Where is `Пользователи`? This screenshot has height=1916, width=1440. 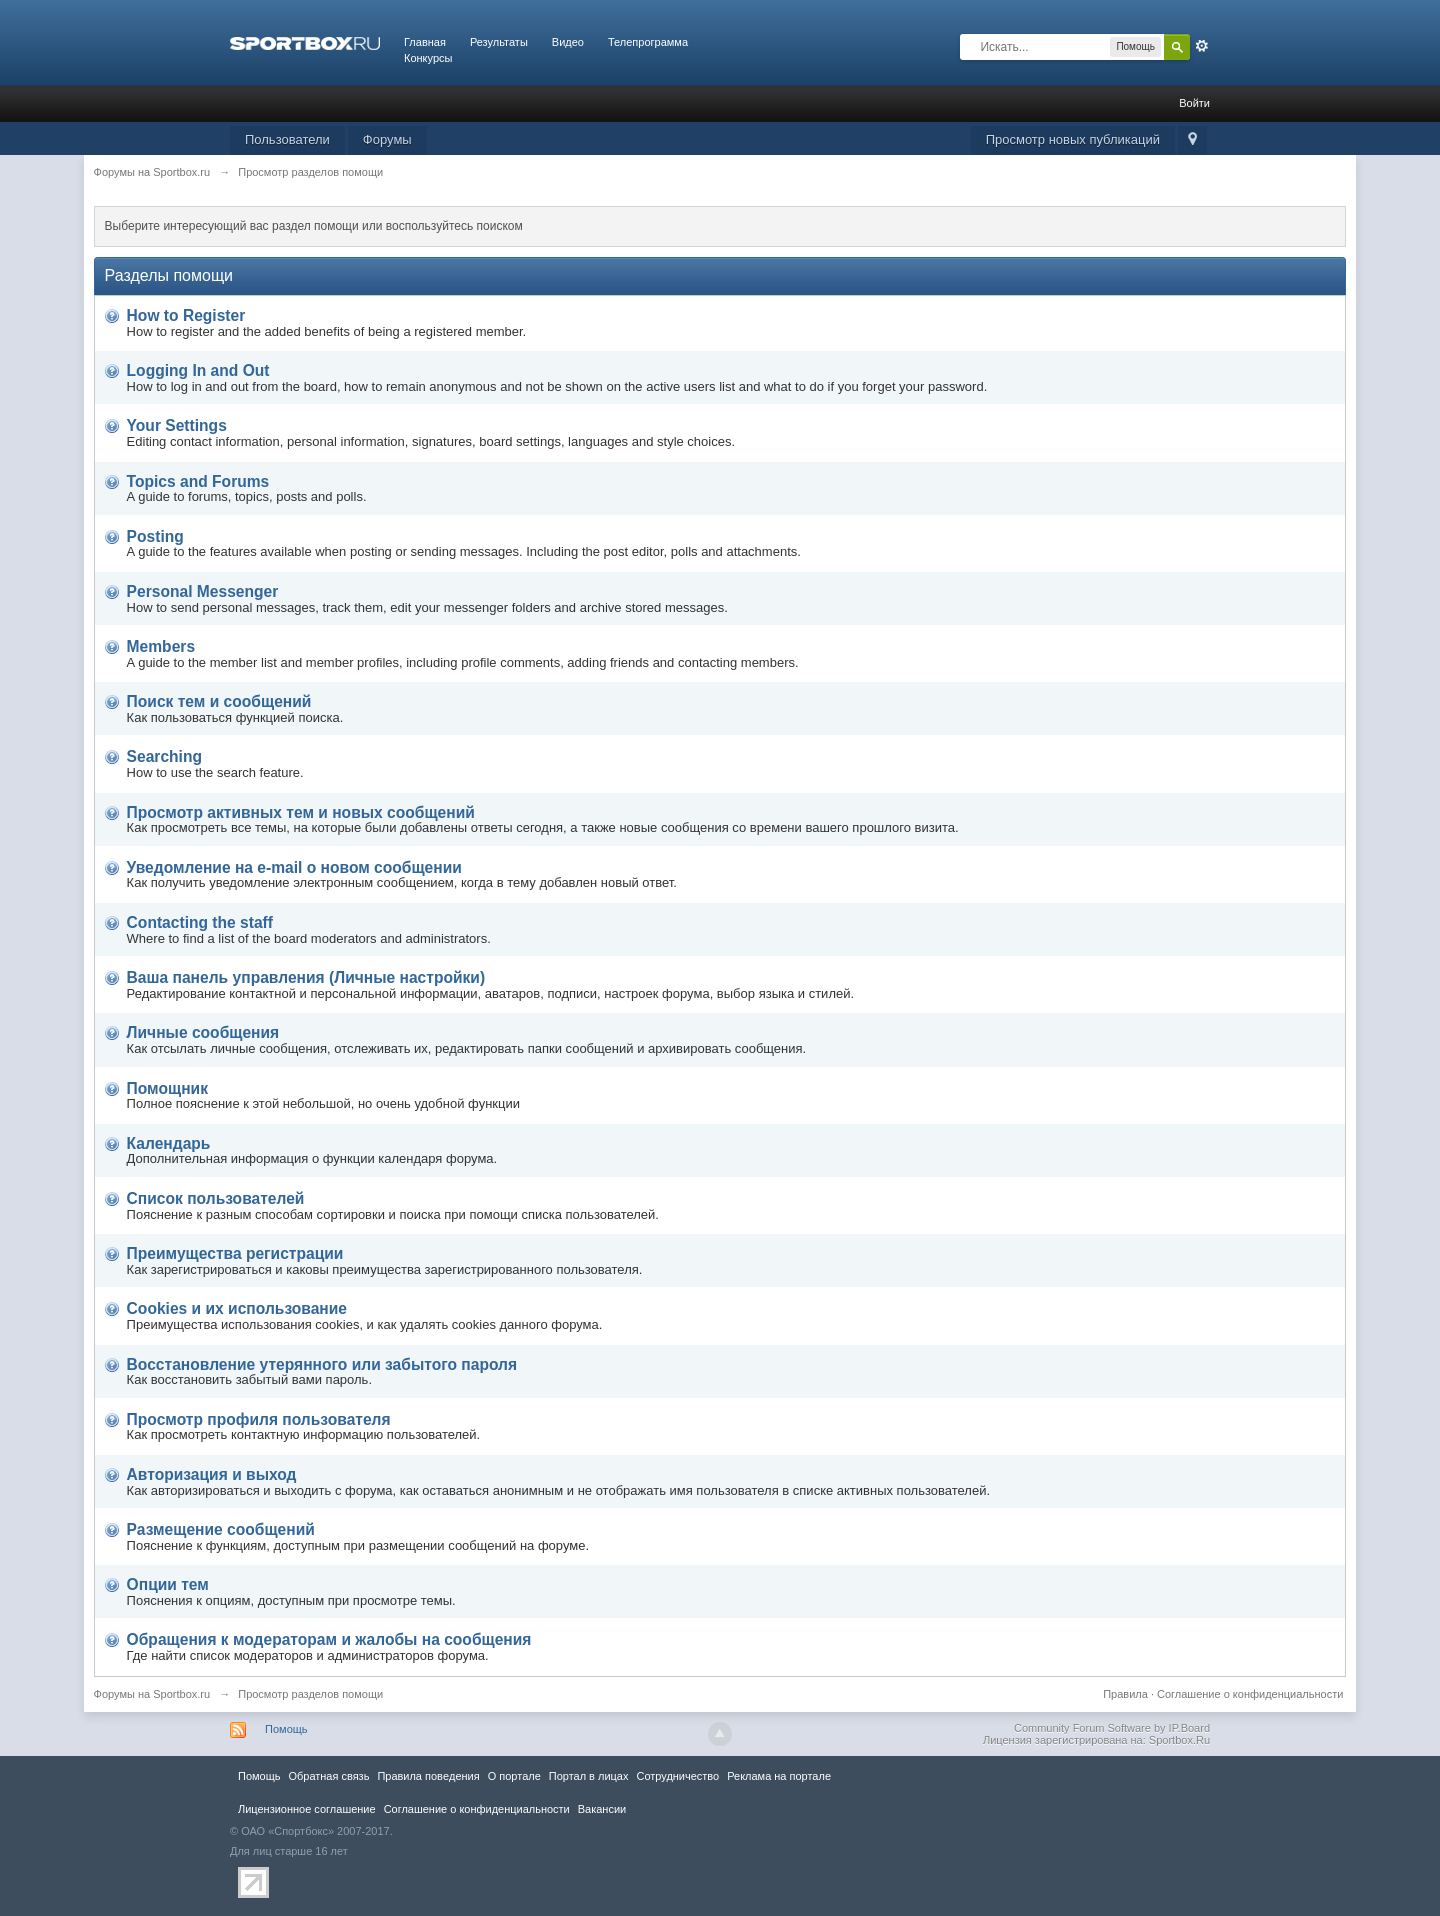
Пользователи is located at coordinates (287, 139).